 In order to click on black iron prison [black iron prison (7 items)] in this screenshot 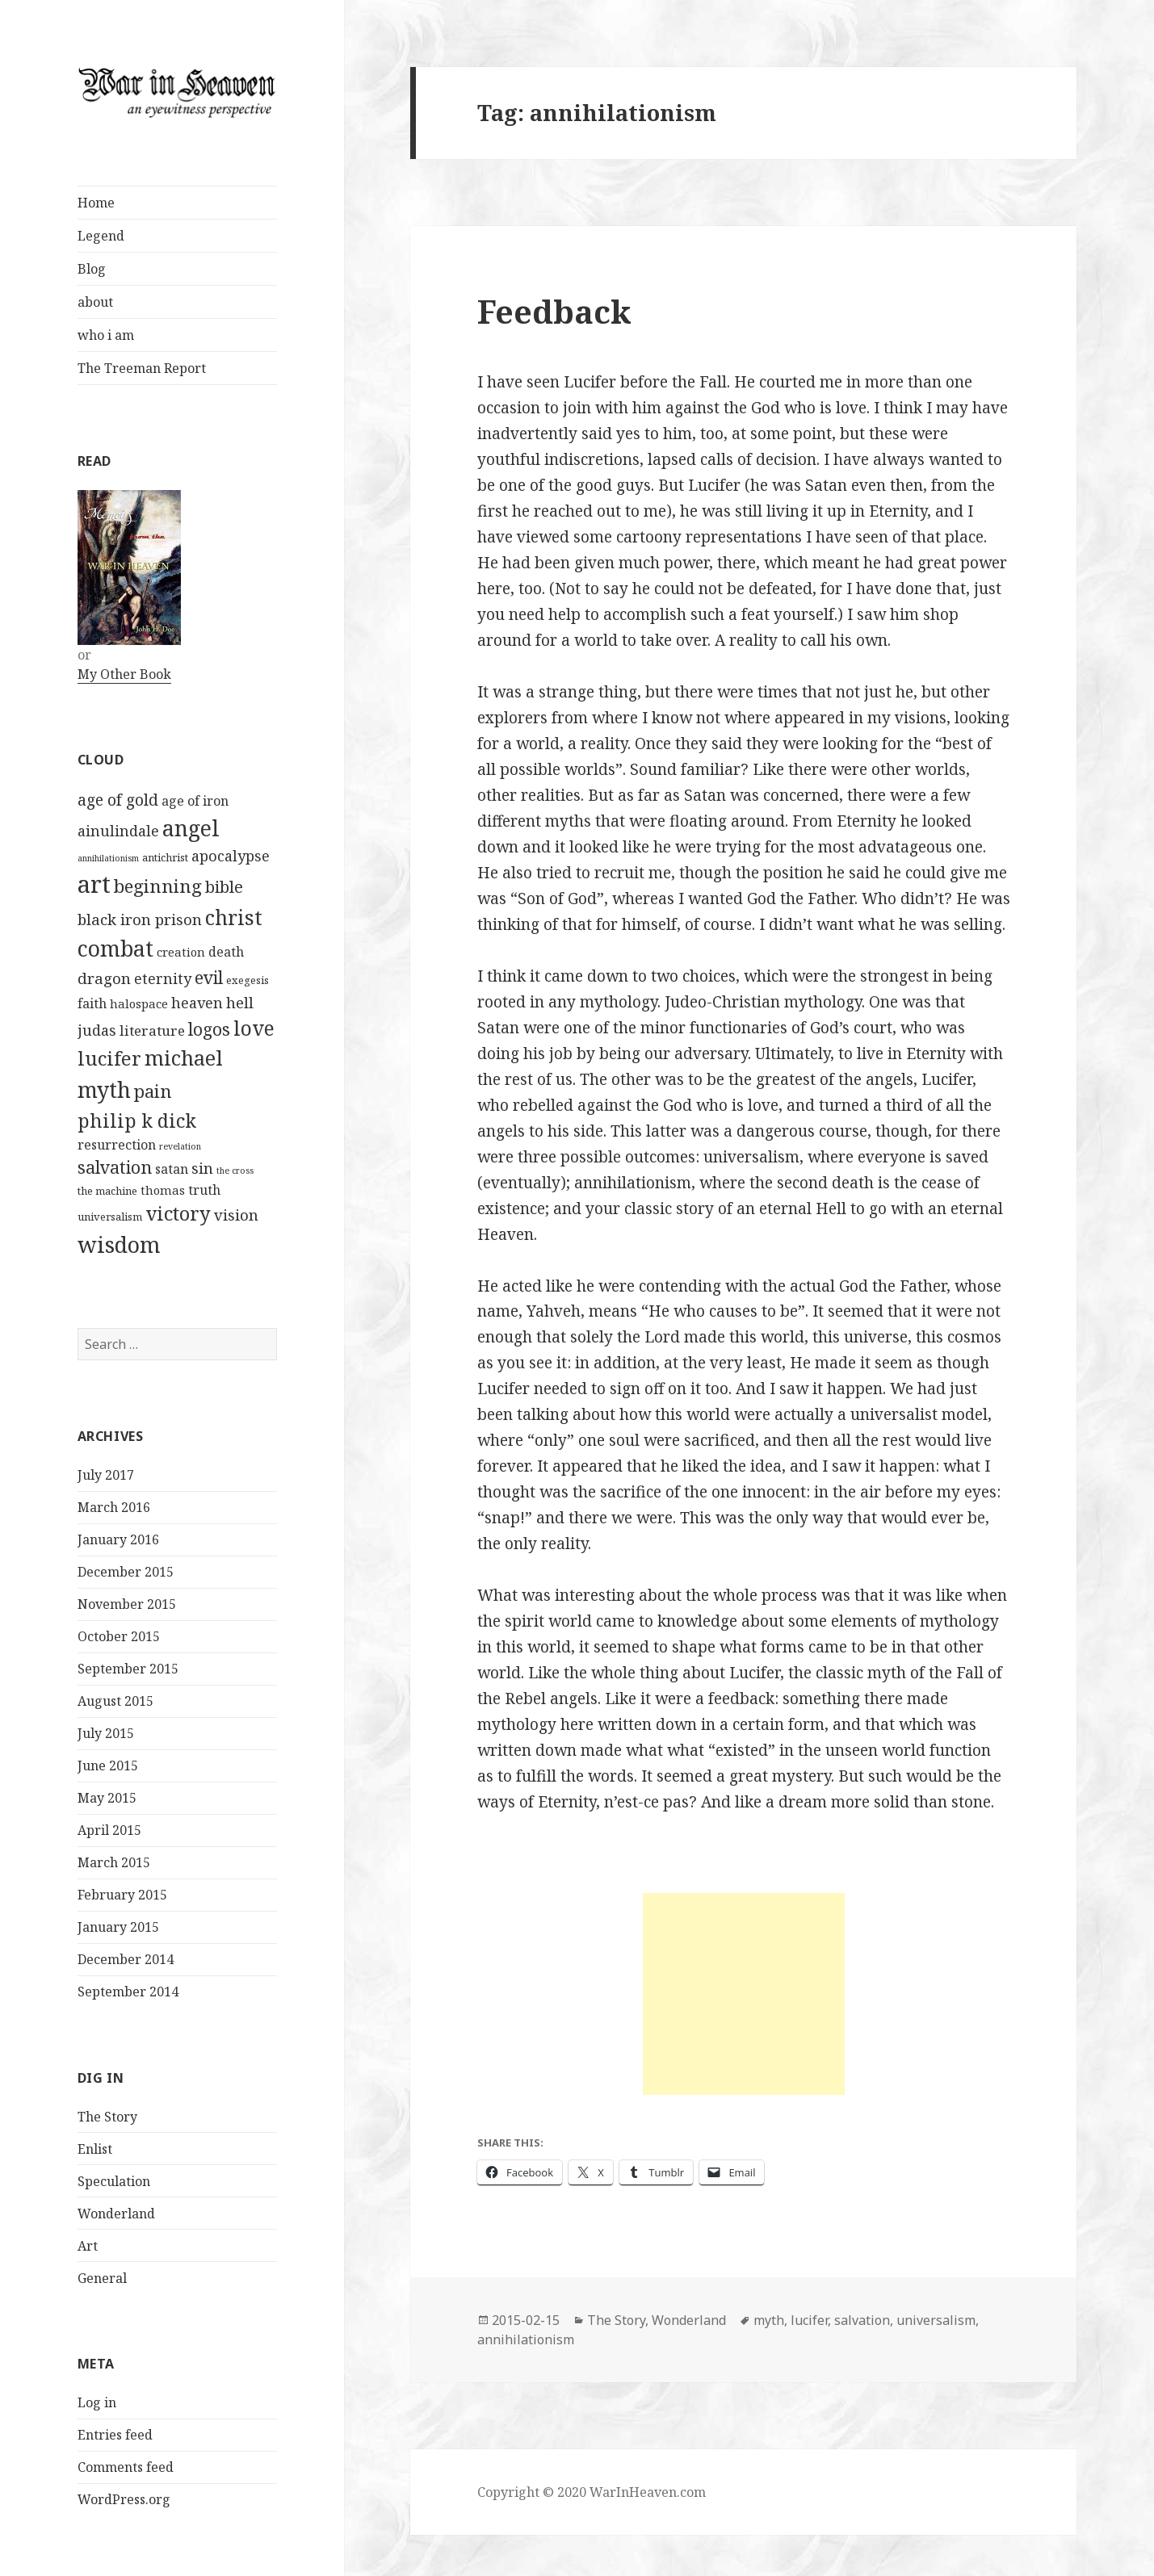, I will do `click(140, 919)`.